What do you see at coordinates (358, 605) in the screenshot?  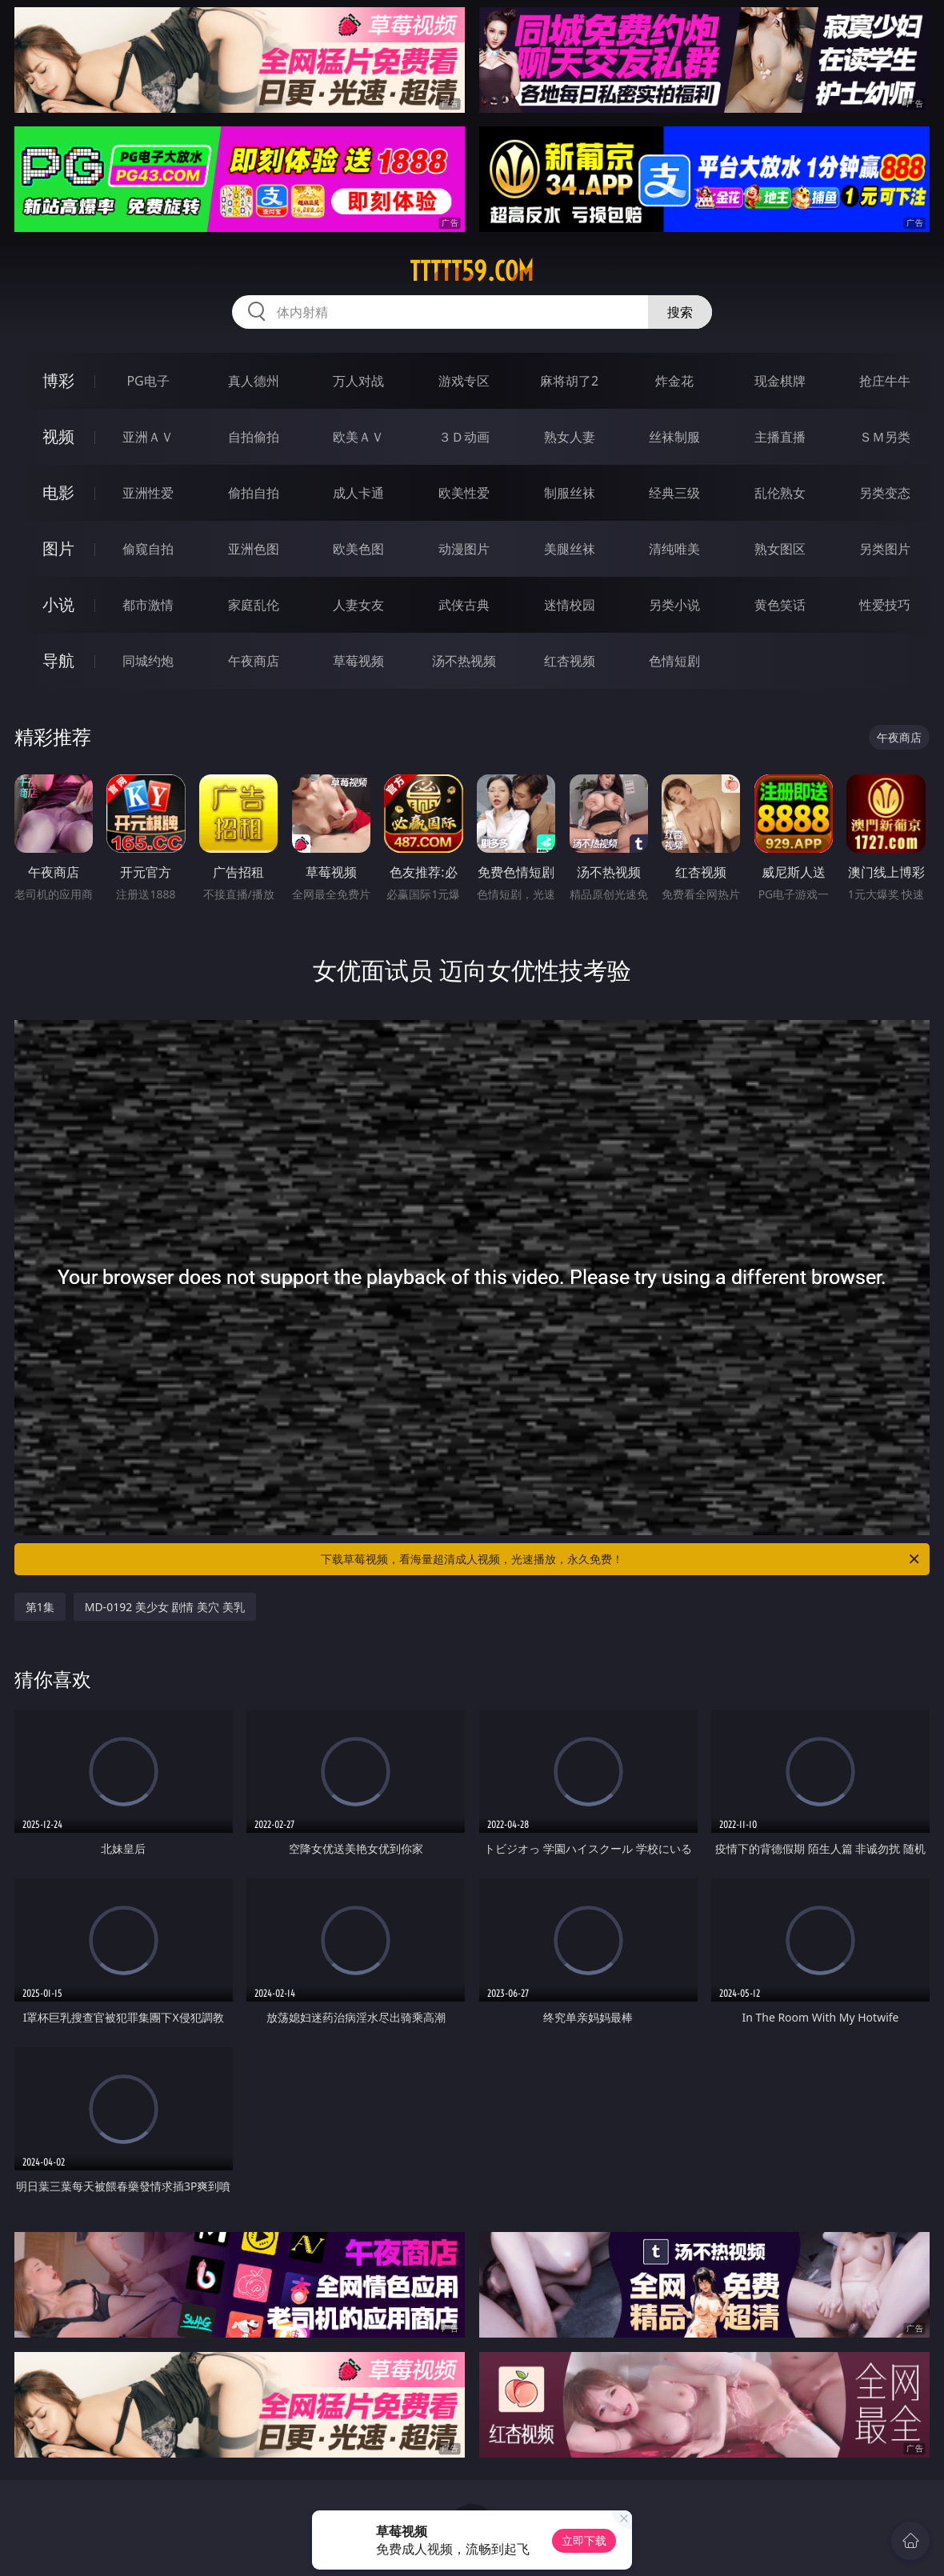 I see `人妻女友` at bounding box center [358, 605].